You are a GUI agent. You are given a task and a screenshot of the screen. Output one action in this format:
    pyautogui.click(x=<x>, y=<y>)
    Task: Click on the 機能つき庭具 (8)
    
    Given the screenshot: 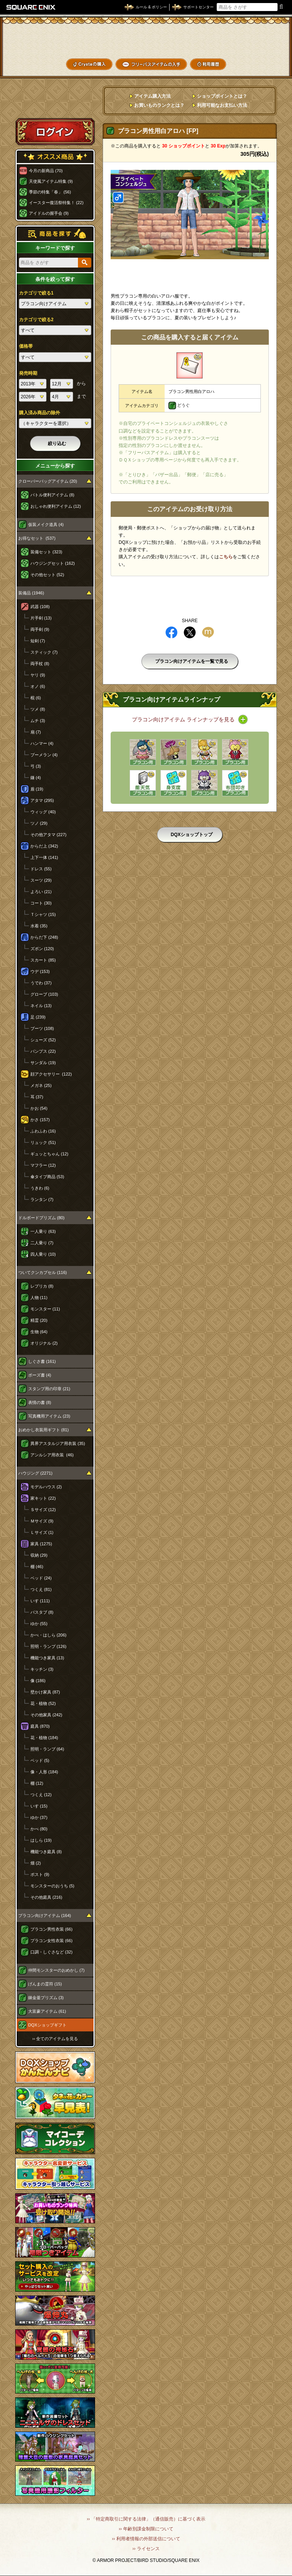 What is the action you would take?
    pyautogui.click(x=46, y=1851)
    